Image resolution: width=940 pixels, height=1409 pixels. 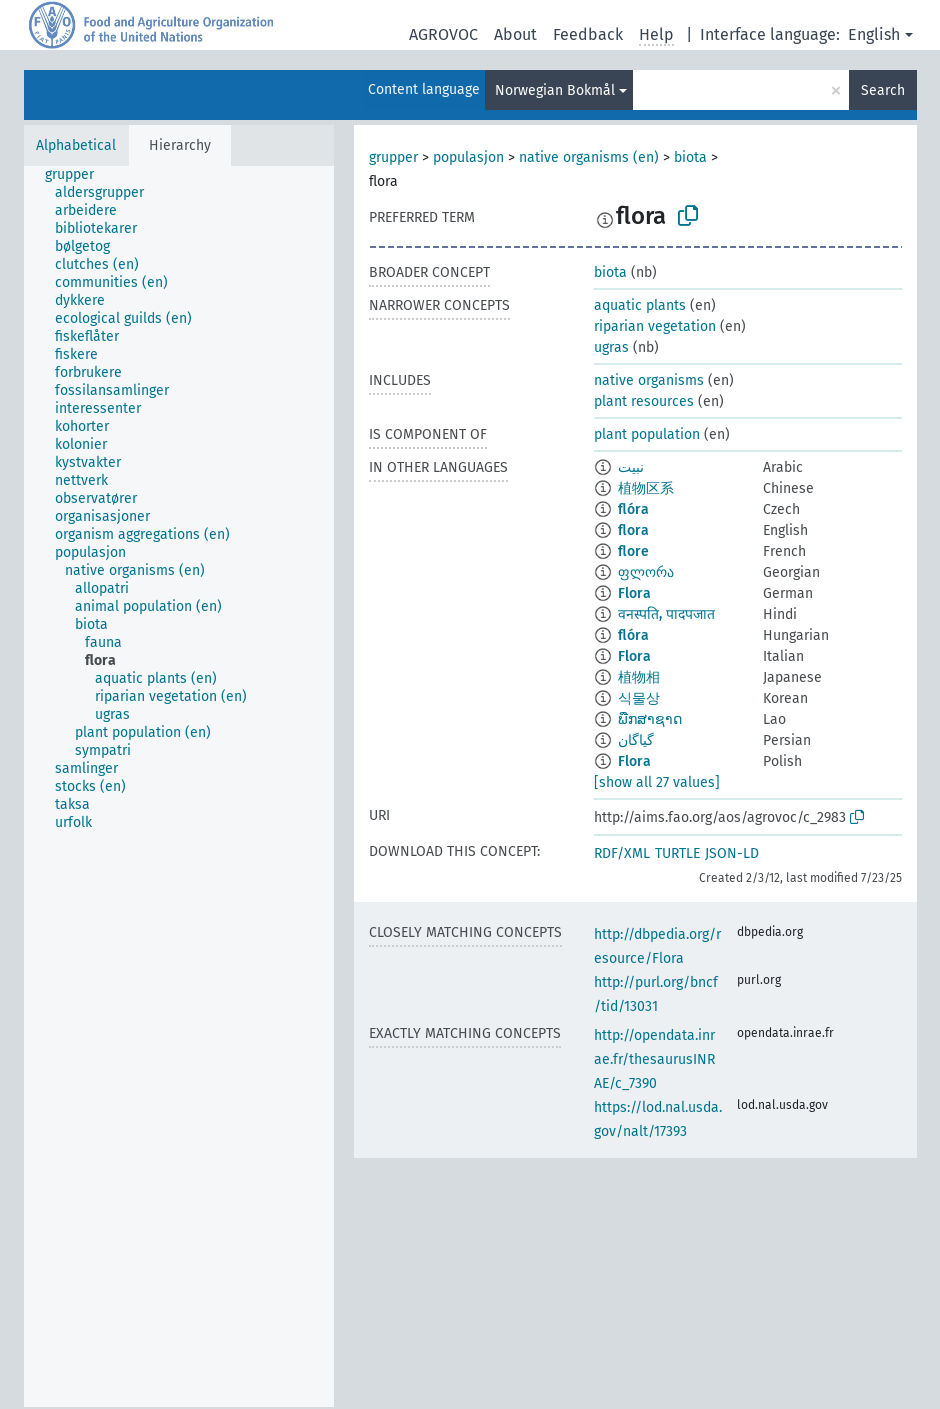 What do you see at coordinates (646, 488) in the screenshot?
I see `植物区系` at bounding box center [646, 488].